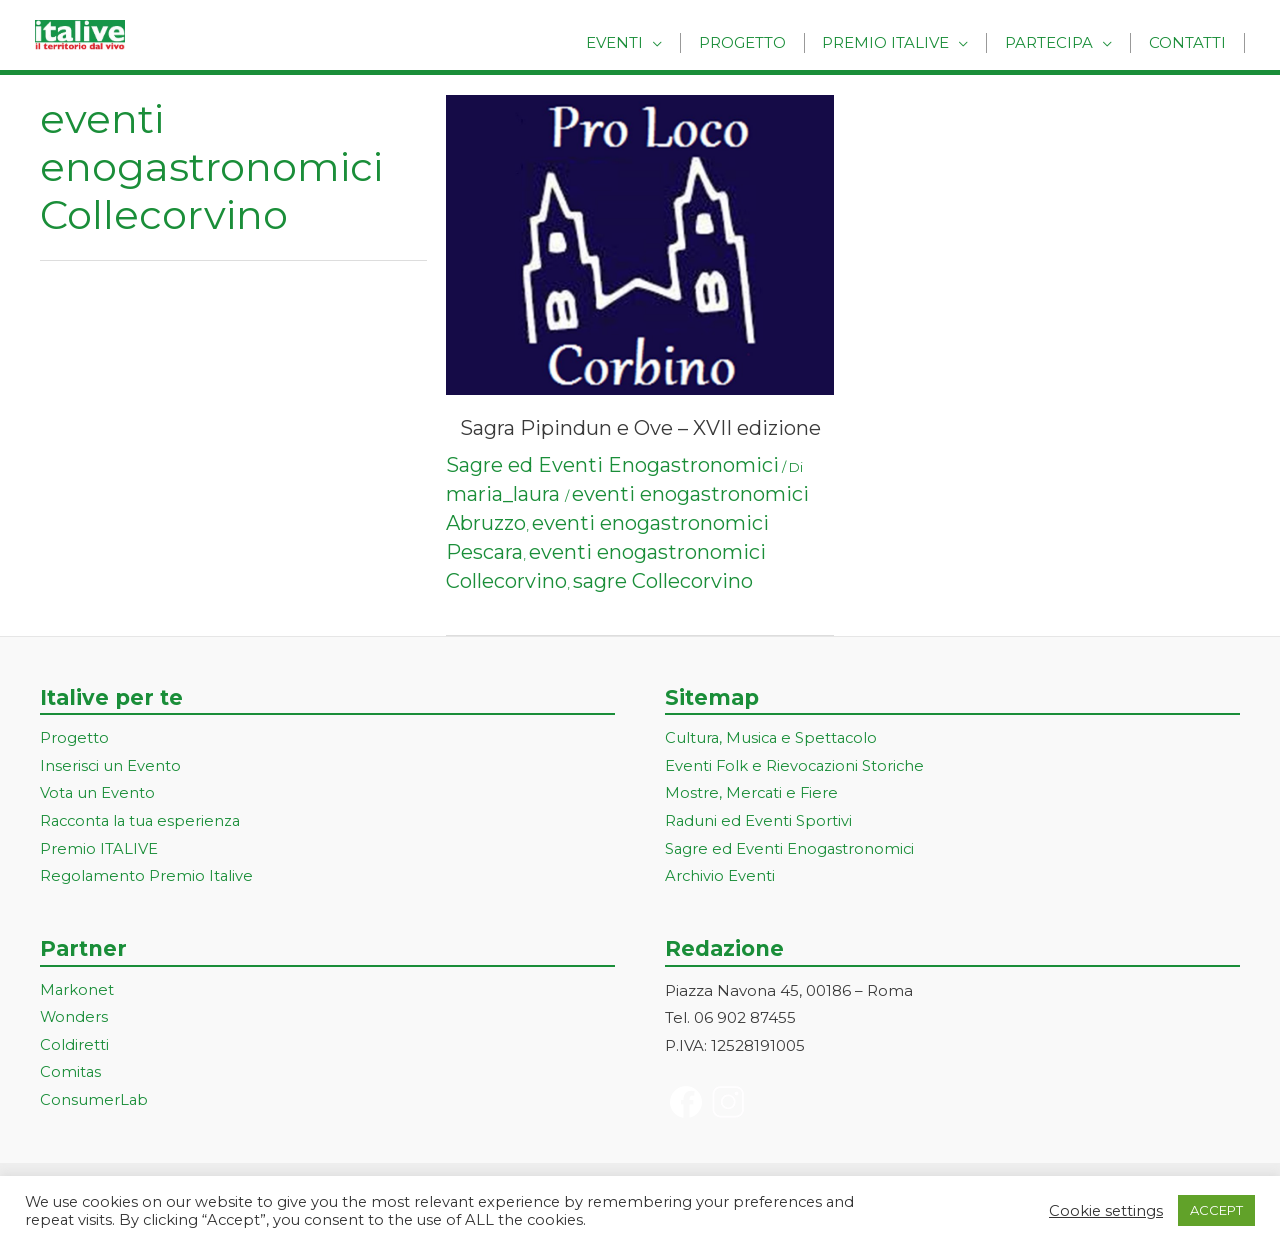  I want to click on ACCEPT [button], so click(1216, 1210).